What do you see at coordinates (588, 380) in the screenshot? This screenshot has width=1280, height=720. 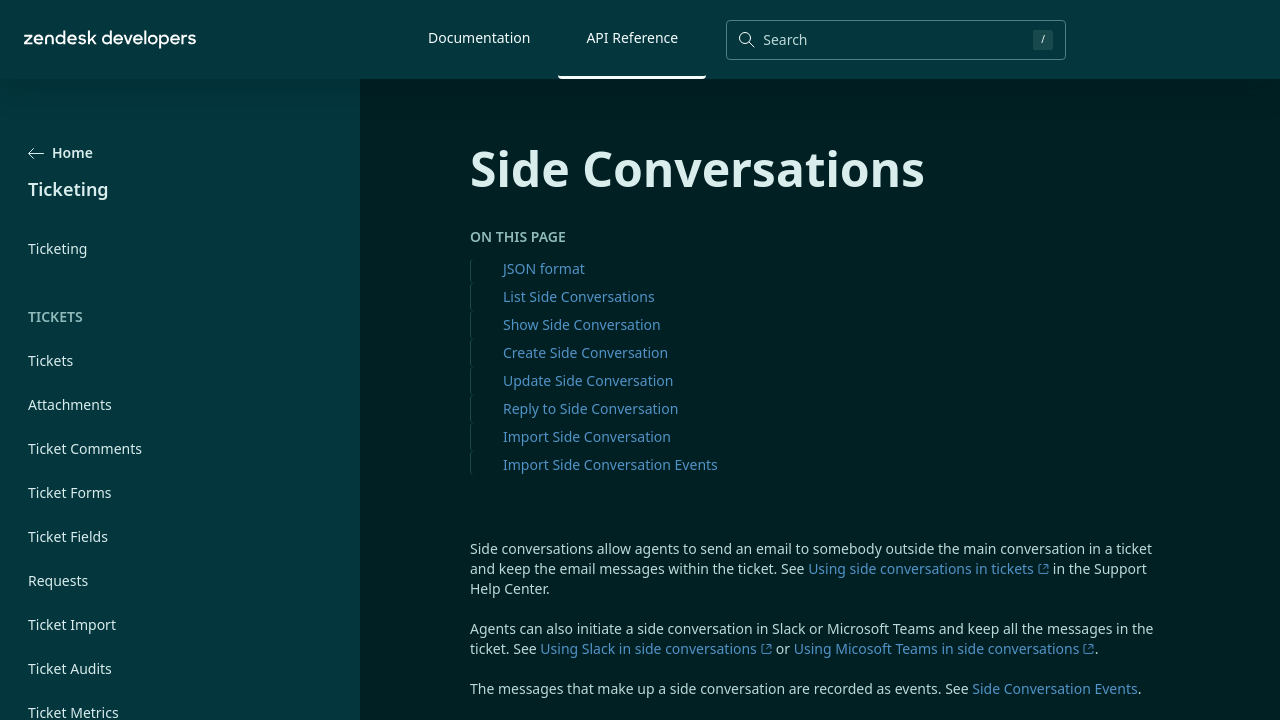 I see `Update Side Conversation` at bounding box center [588, 380].